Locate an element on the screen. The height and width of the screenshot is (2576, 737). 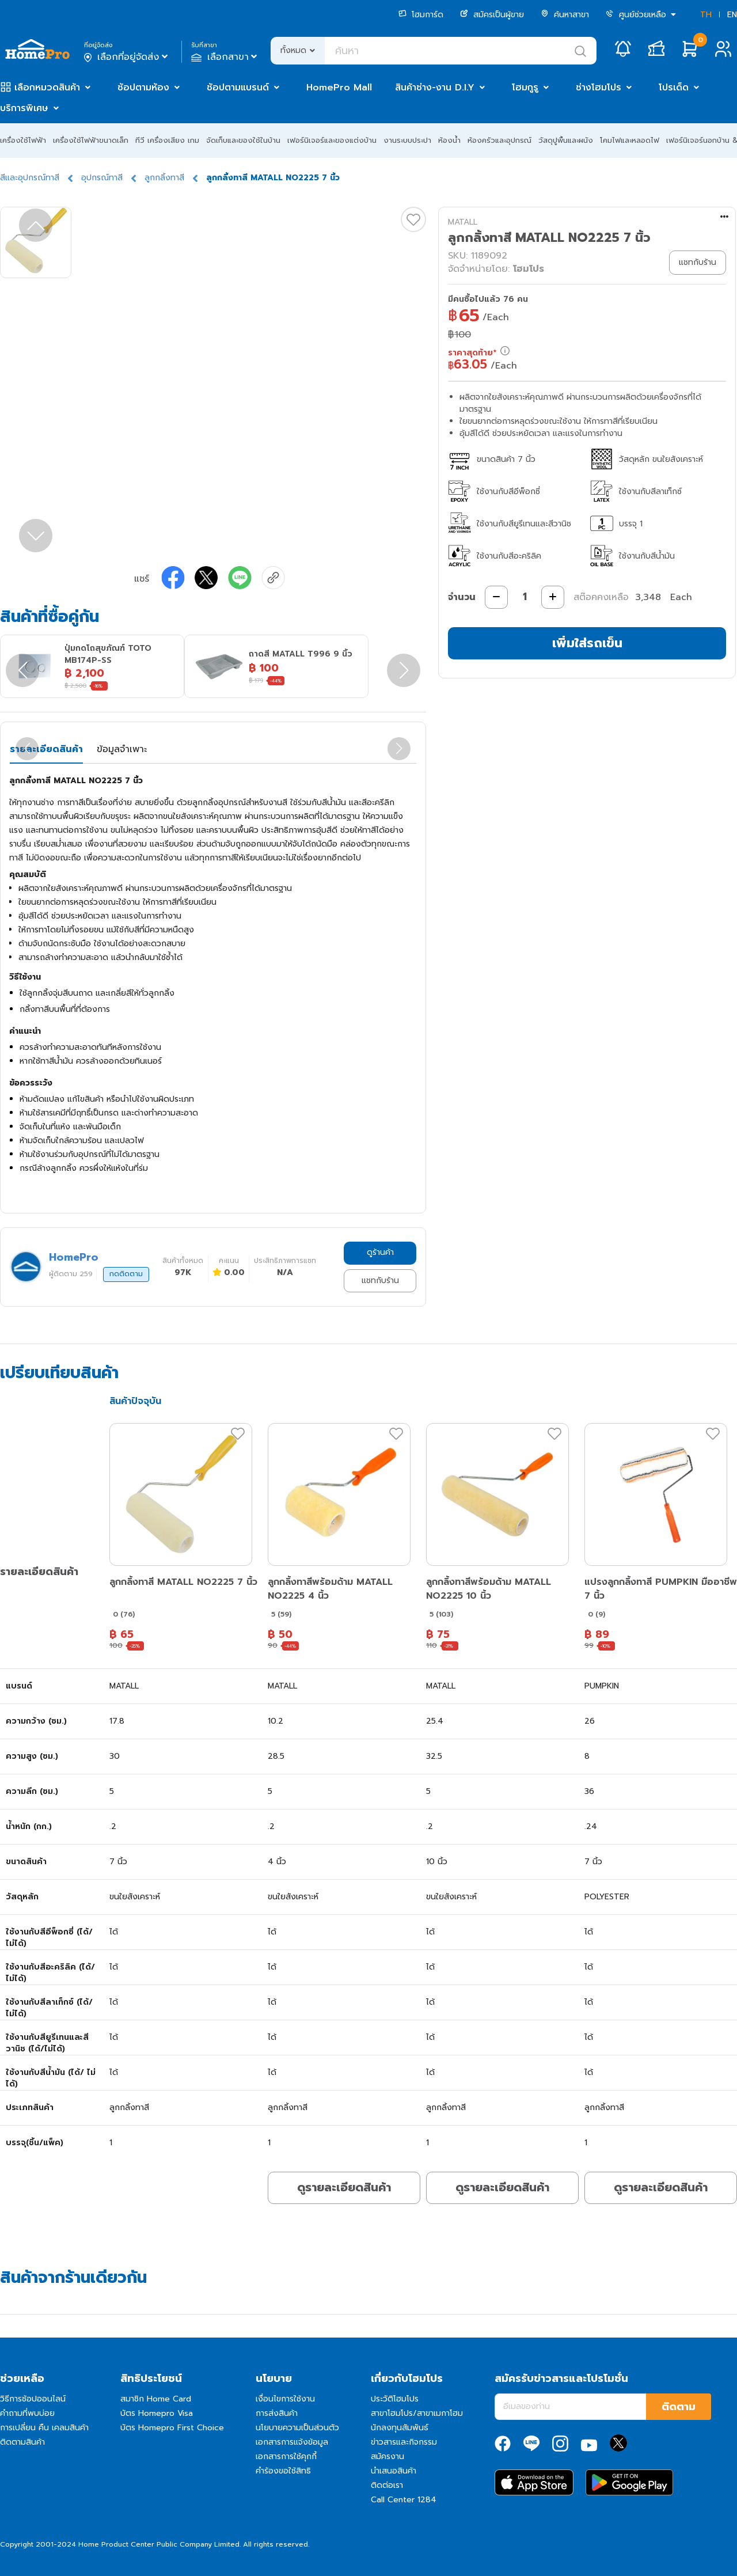
โฮมกูรู is located at coordinates (525, 87).